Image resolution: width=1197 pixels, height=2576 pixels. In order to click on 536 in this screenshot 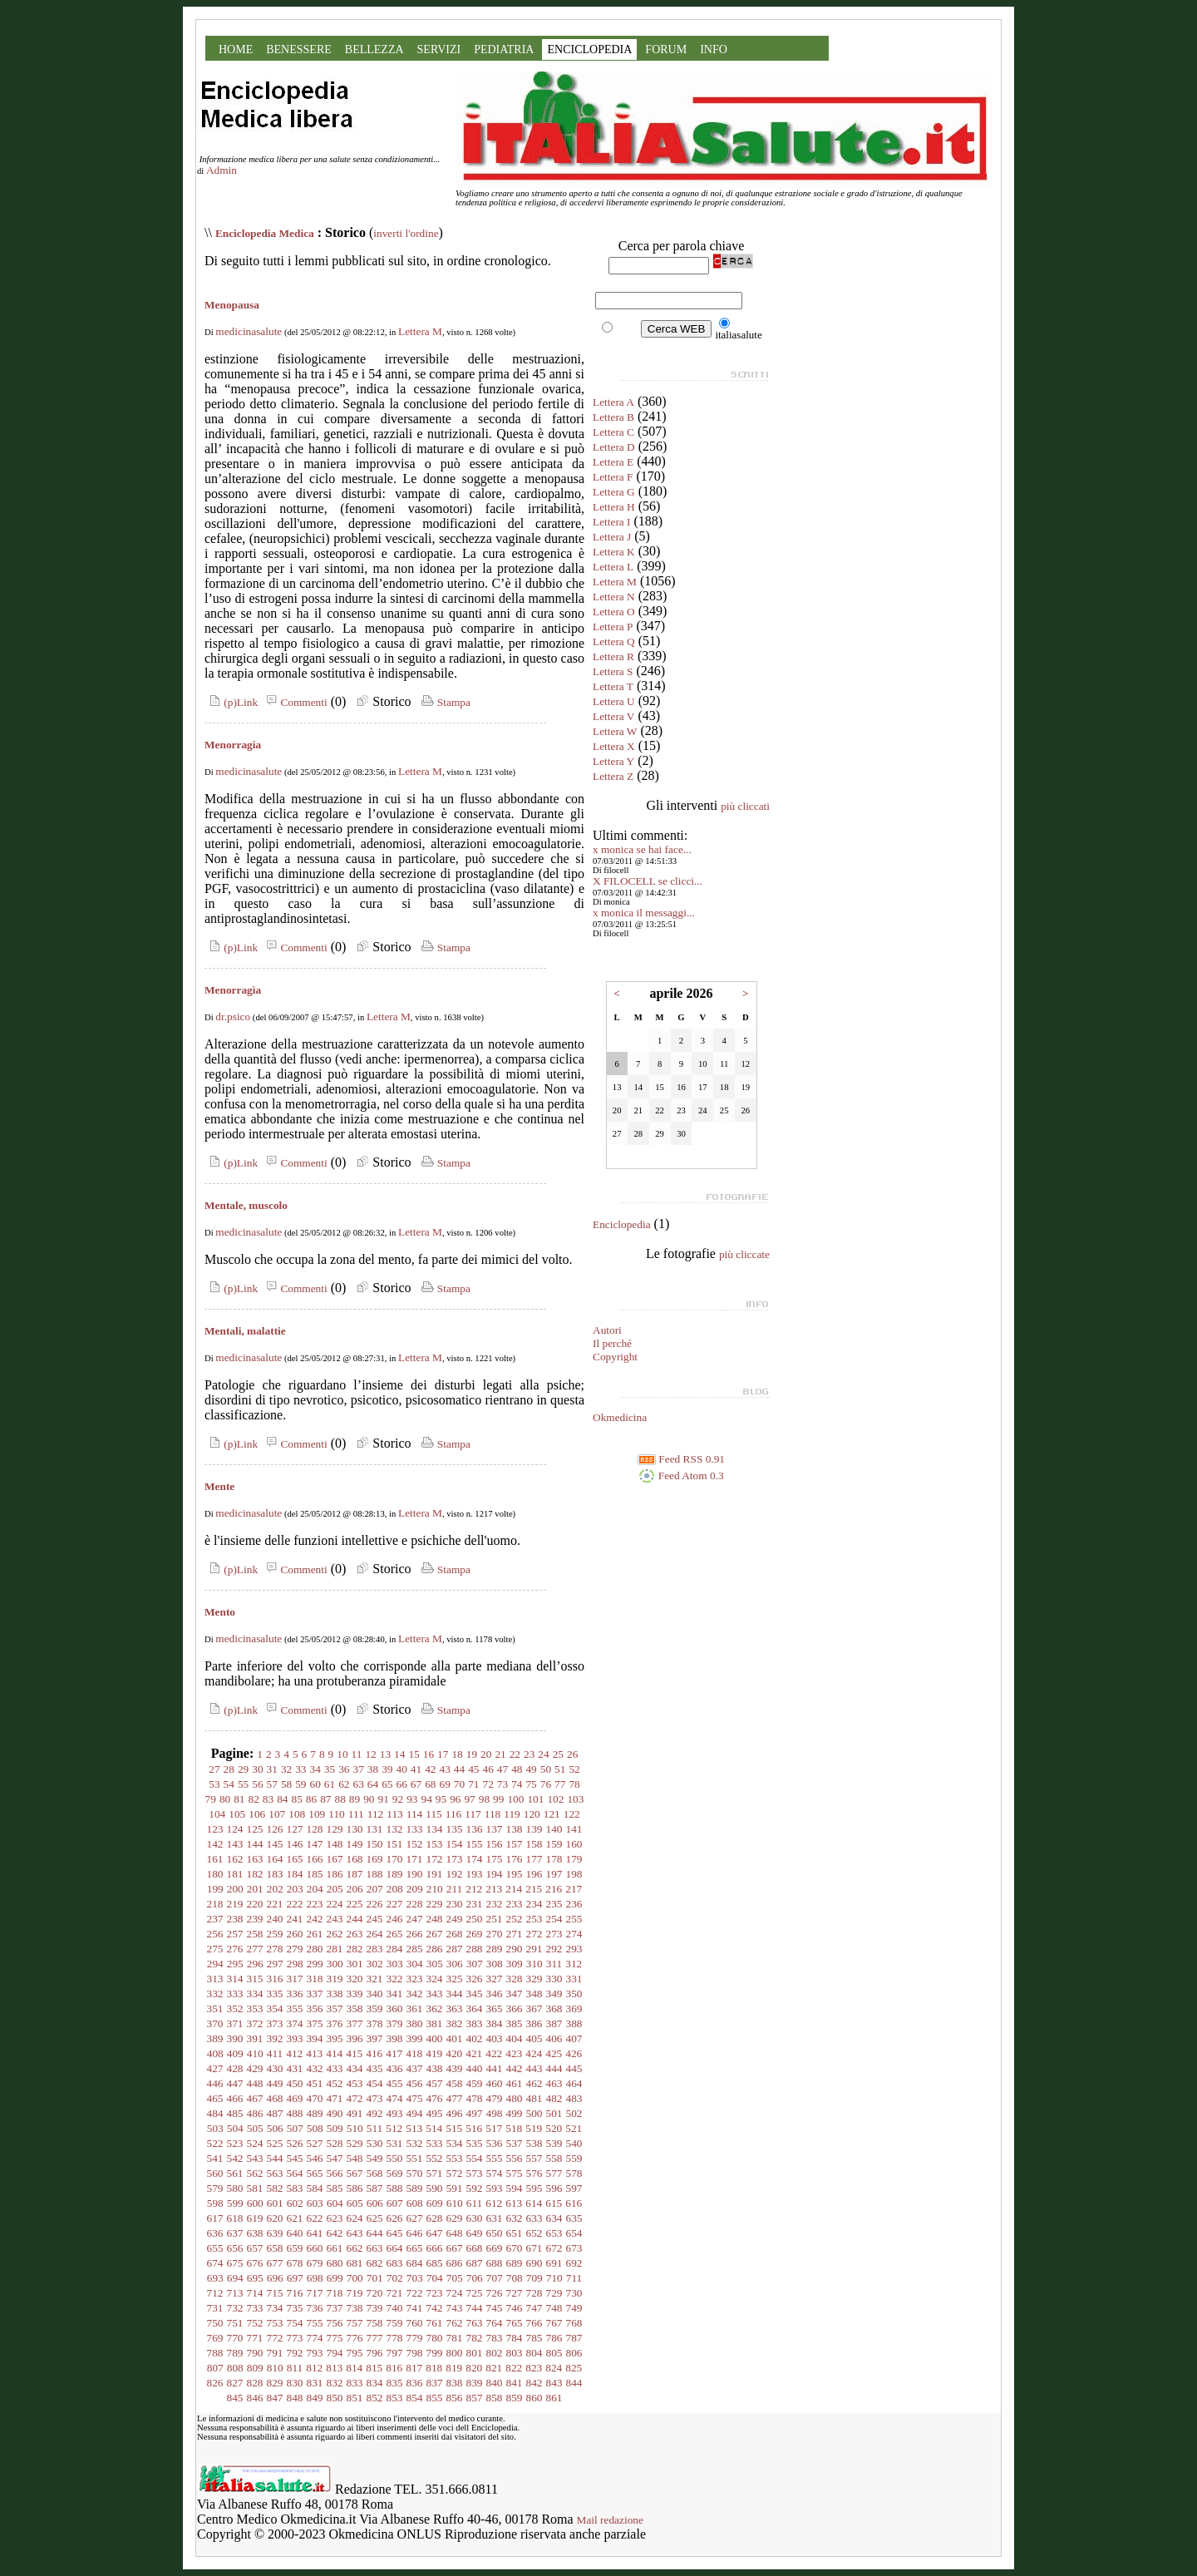, I will do `click(494, 2143)`.